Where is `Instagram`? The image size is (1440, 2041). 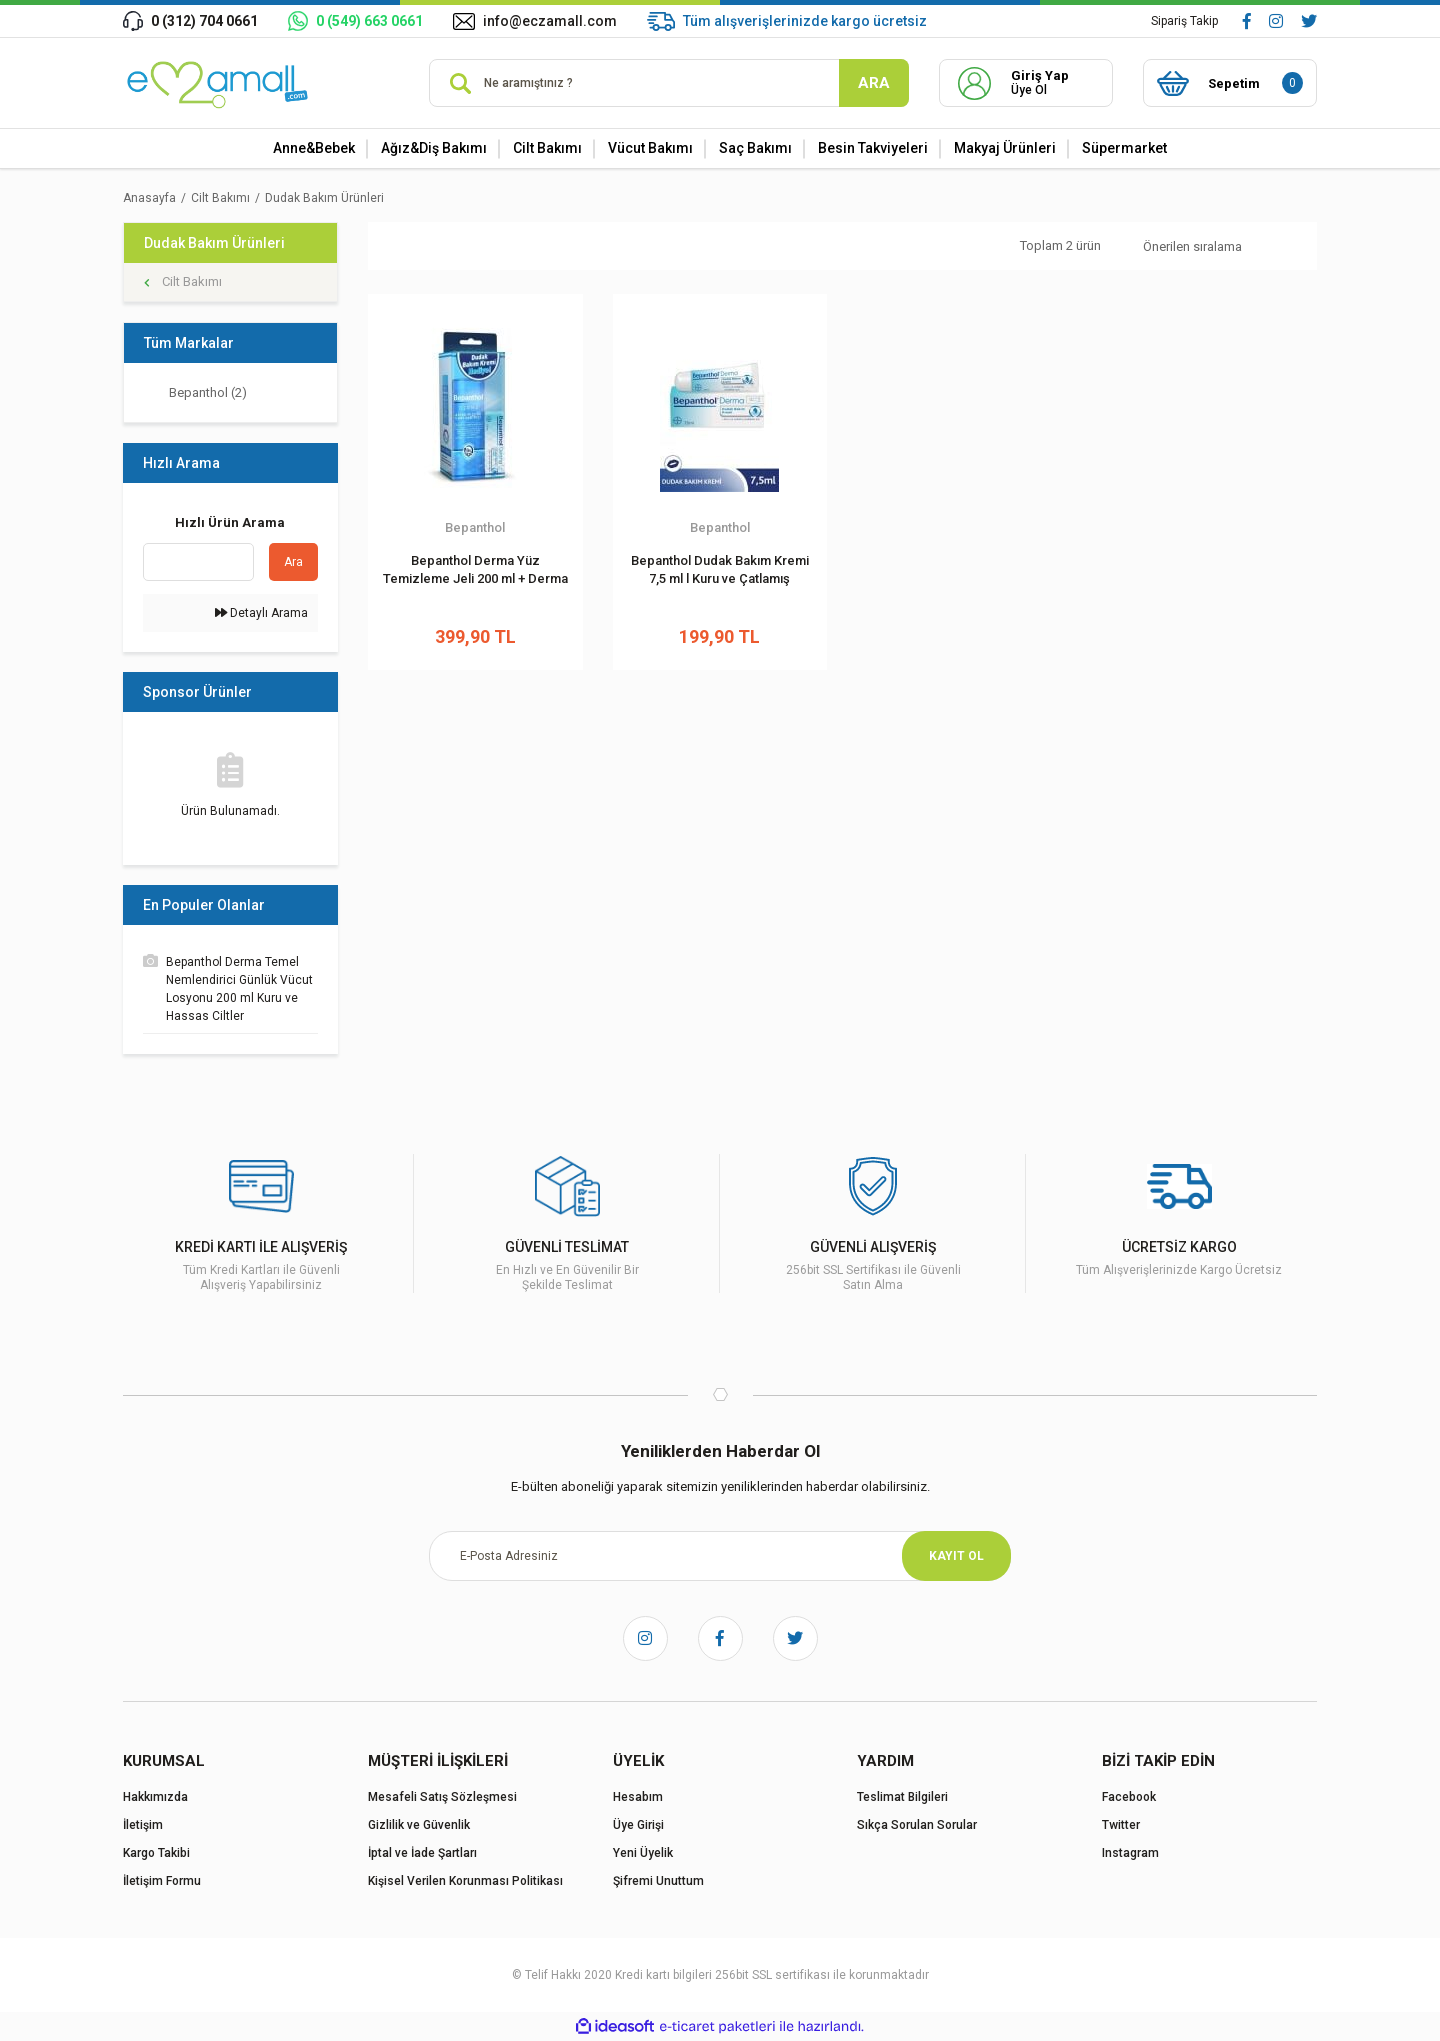 Instagram is located at coordinates (1130, 1853).